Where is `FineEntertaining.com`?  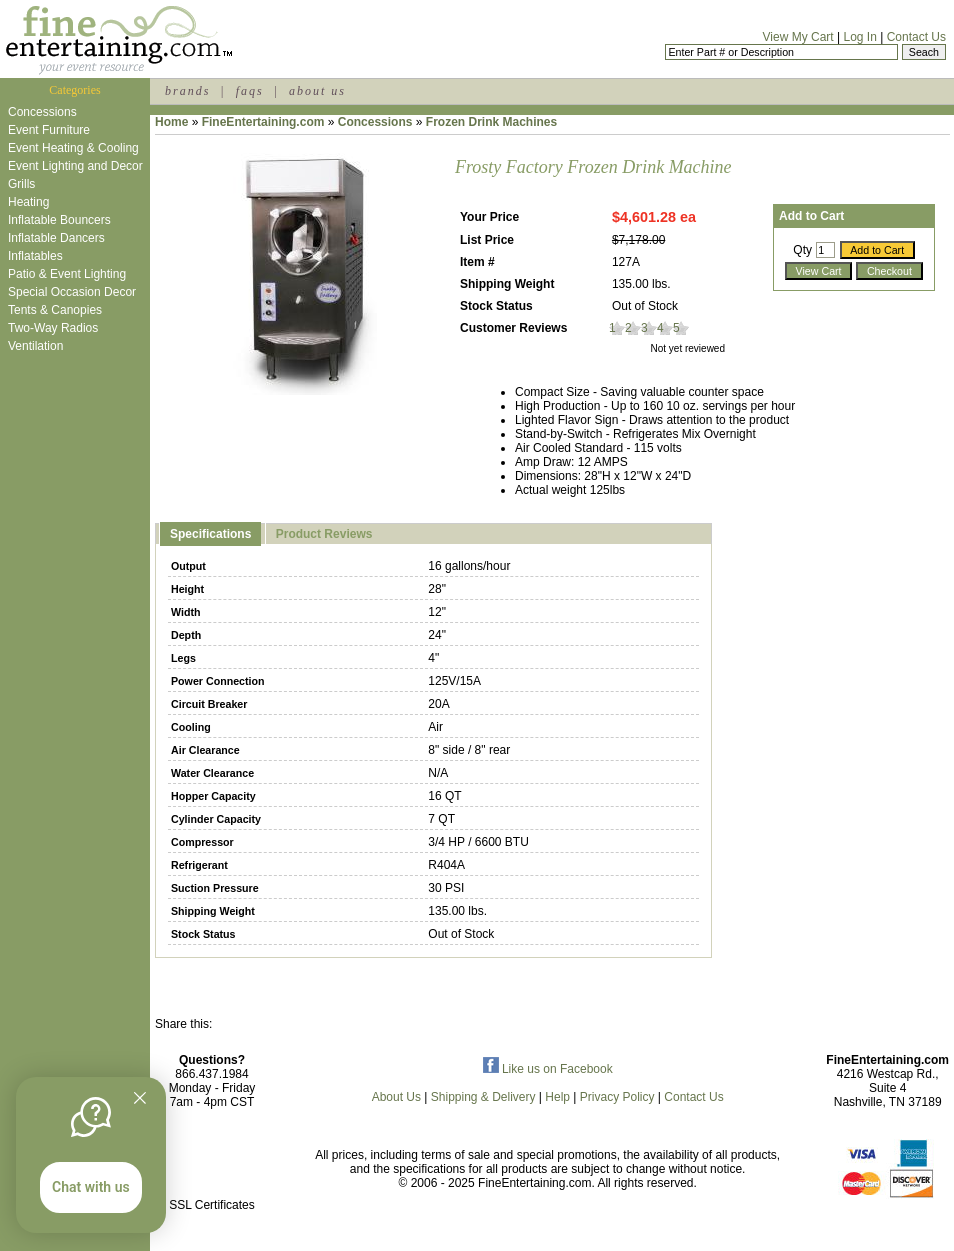
FineEntertaining.com is located at coordinates (263, 122).